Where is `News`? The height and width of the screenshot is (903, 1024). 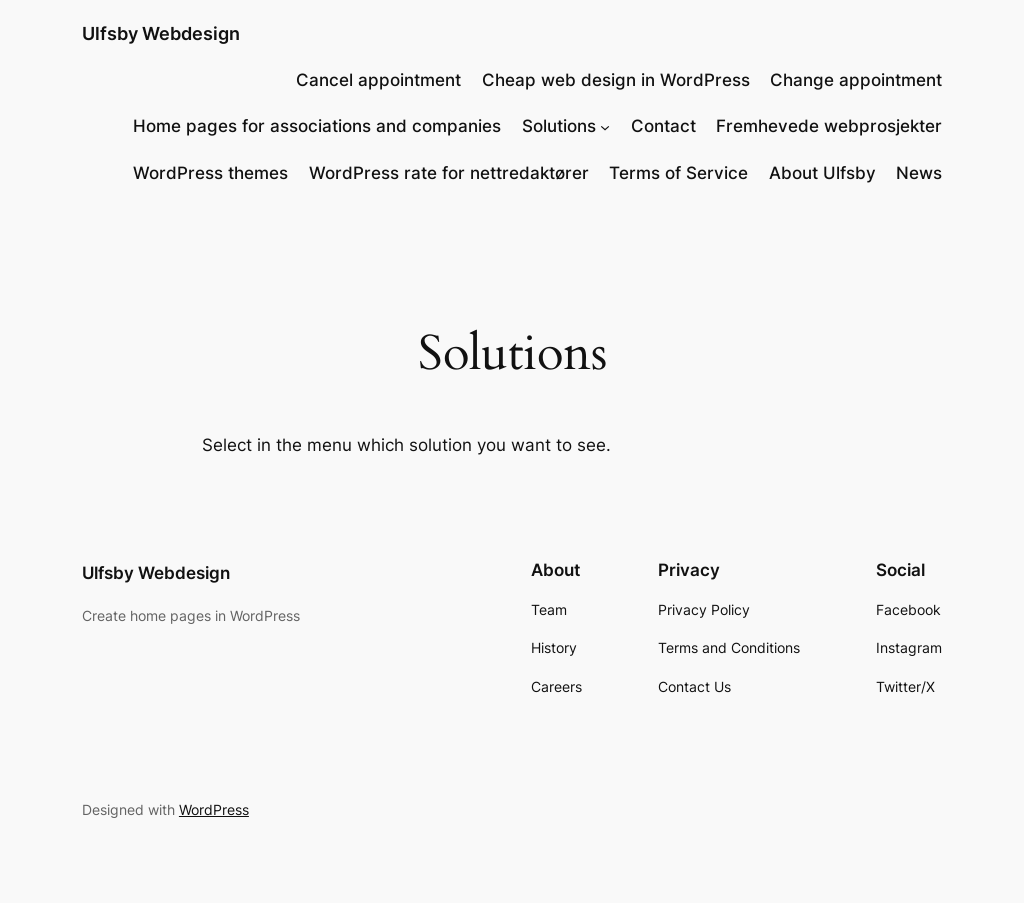 News is located at coordinates (919, 173).